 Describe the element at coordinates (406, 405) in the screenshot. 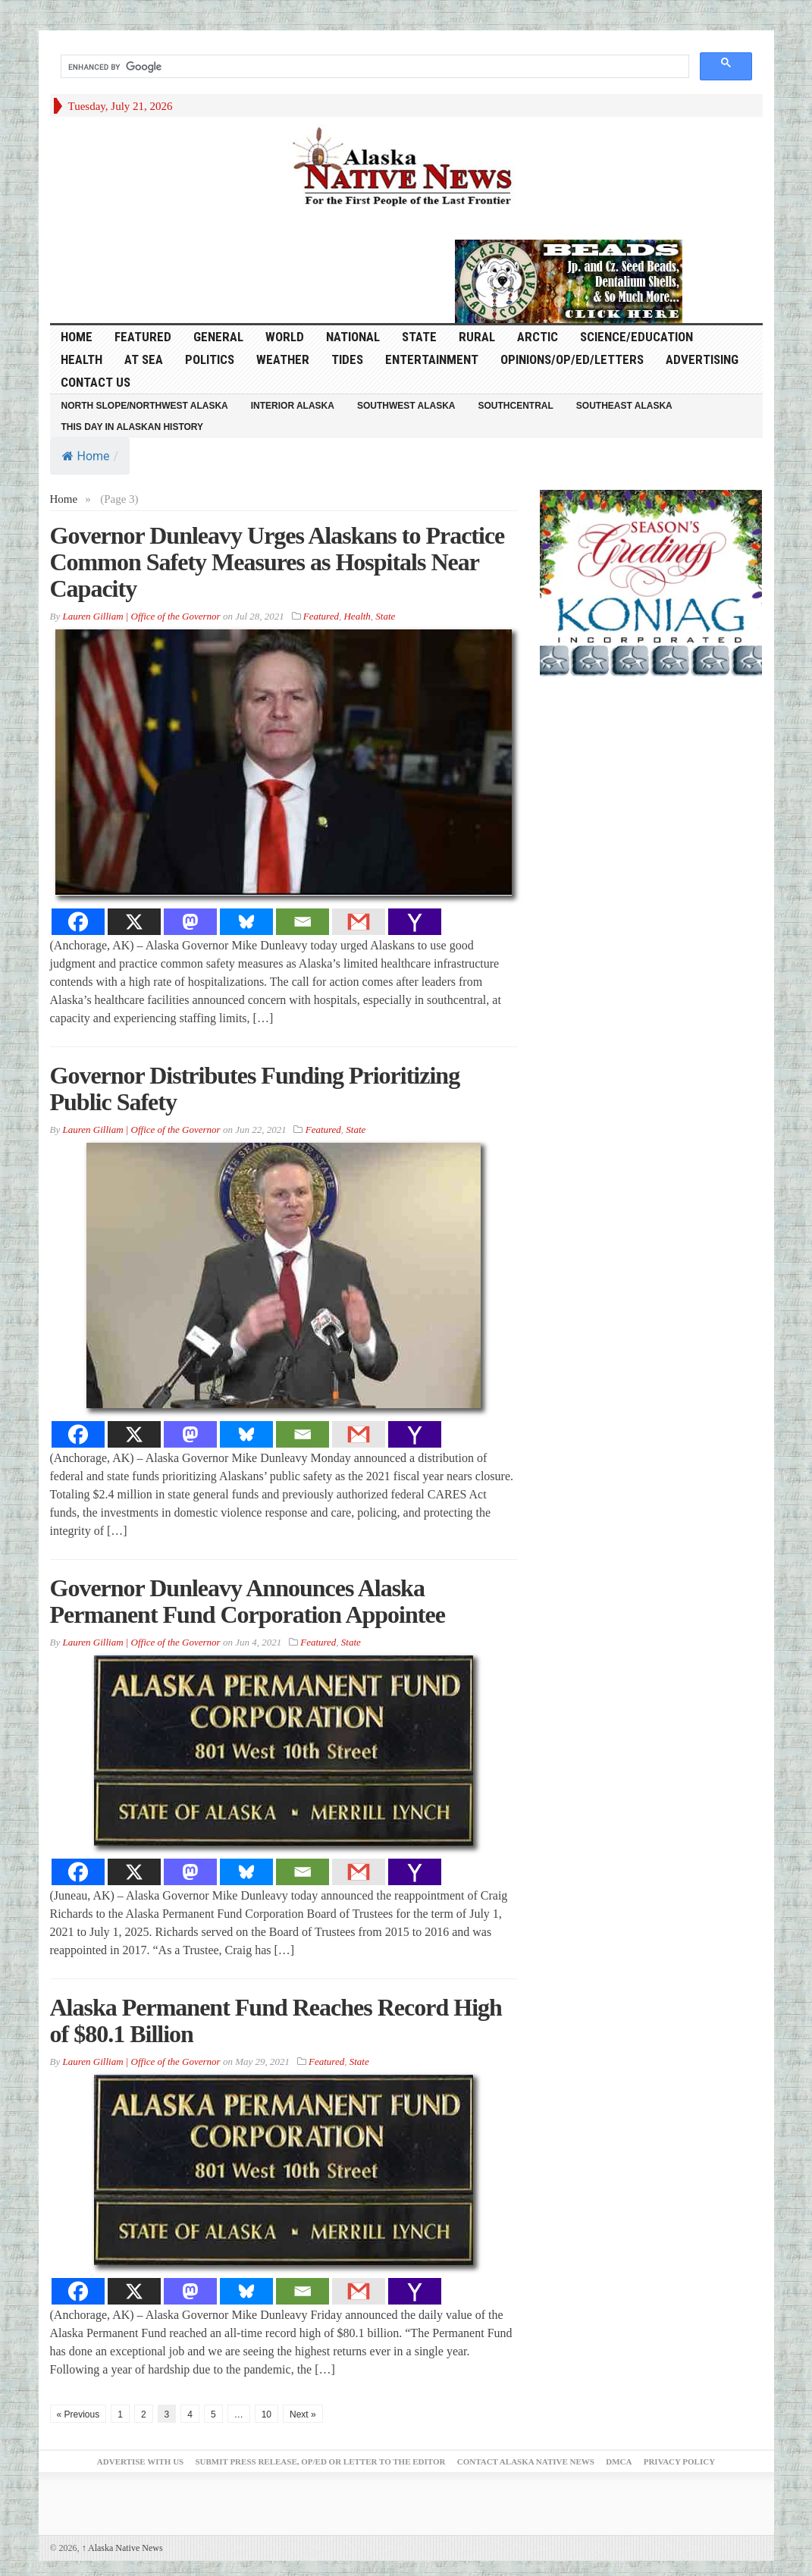

I see `Southwest Alaska` at that location.